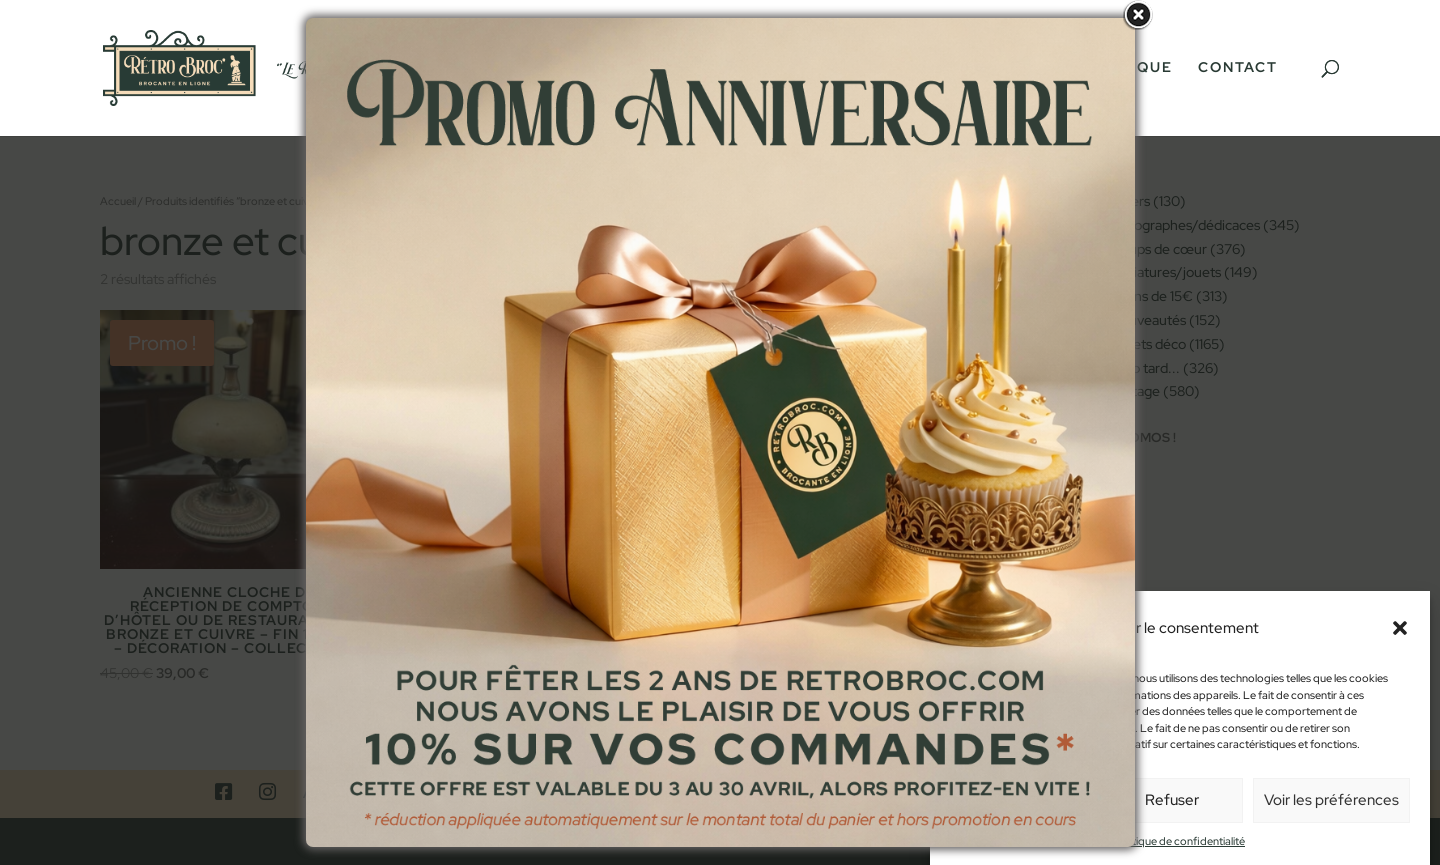  What do you see at coordinates (1331, 811) in the screenshot?
I see `Voir les préférences` at bounding box center [1331, 811].